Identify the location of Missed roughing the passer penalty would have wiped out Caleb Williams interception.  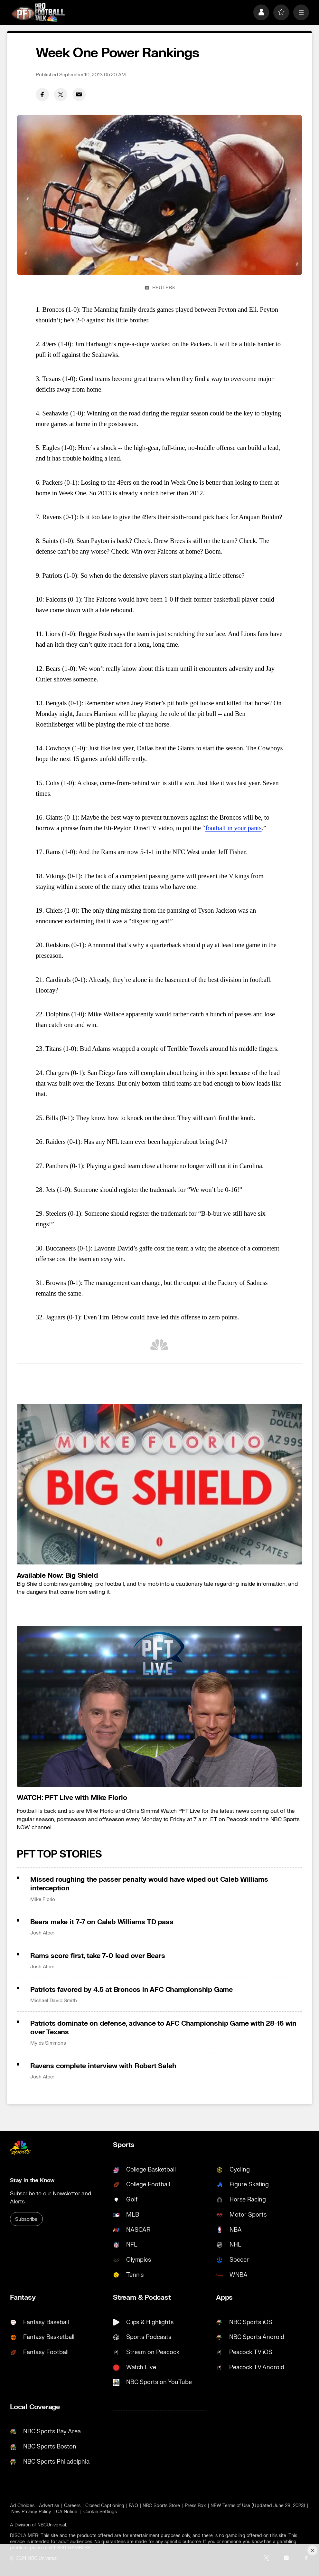
(149, 1884).